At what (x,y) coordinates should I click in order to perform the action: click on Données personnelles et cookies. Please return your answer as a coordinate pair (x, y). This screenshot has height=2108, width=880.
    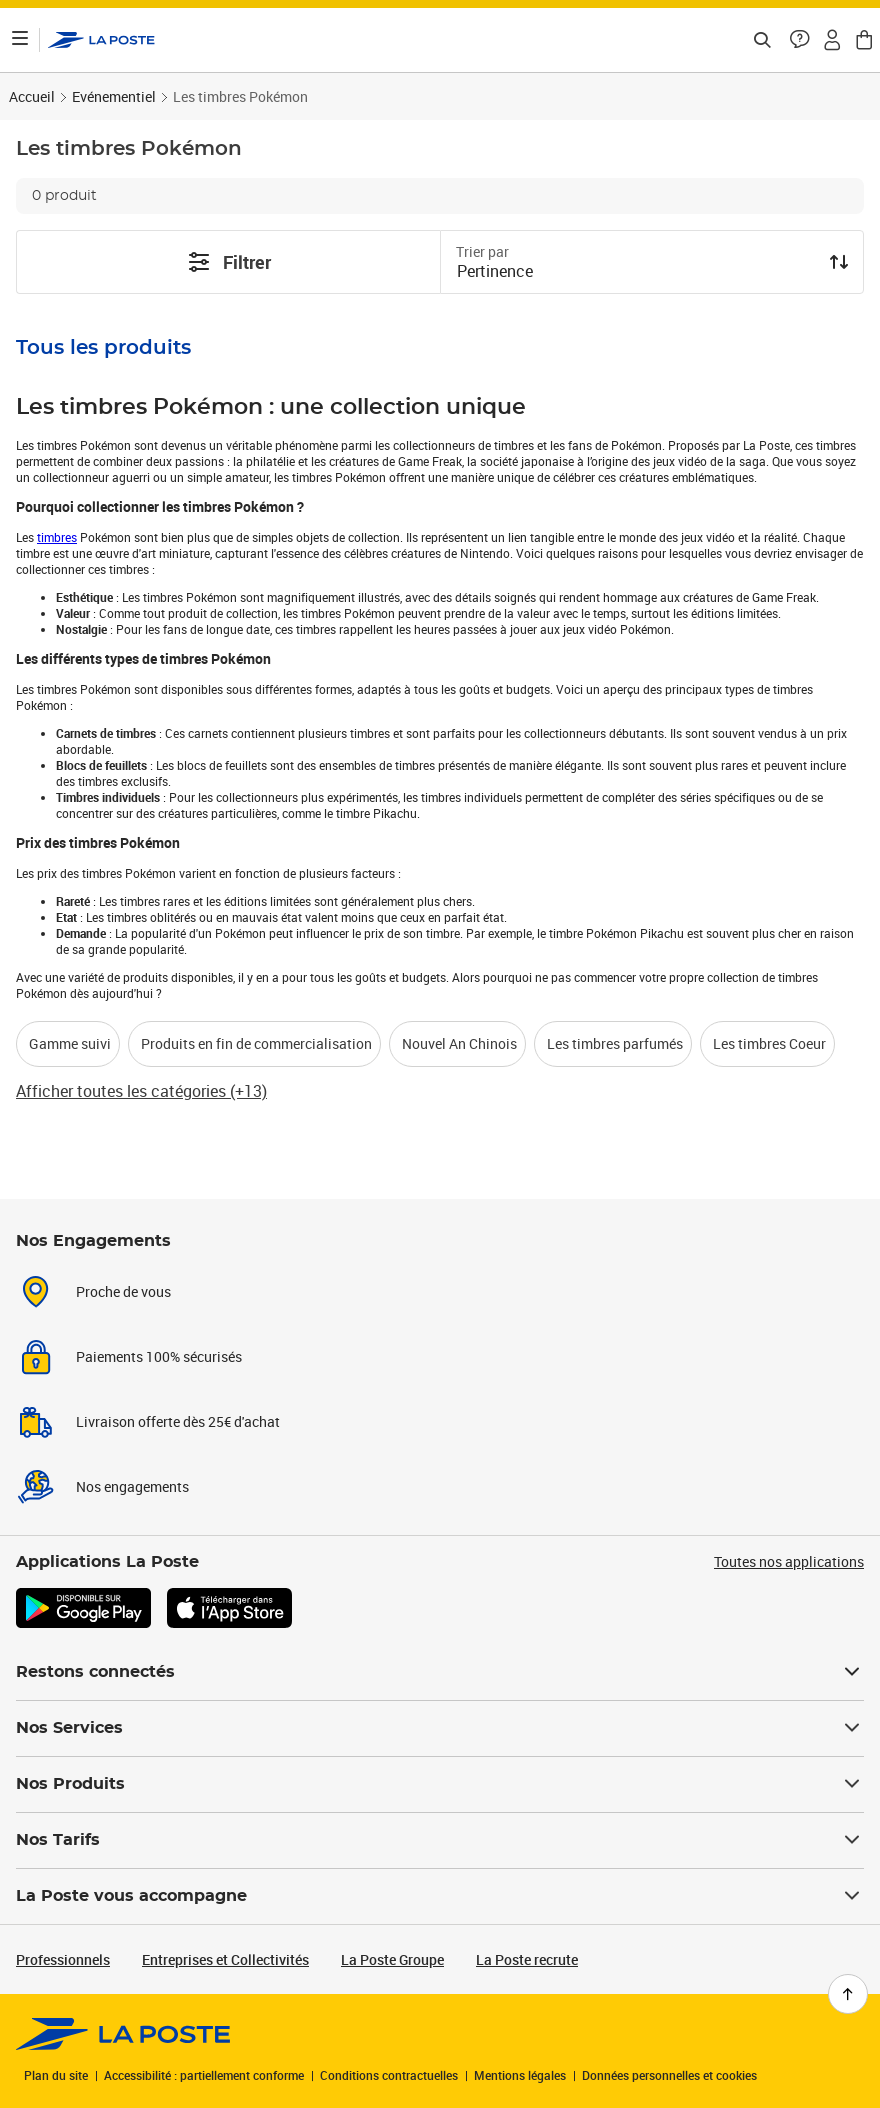
    Looking at the image, I should click on (669, 2075).